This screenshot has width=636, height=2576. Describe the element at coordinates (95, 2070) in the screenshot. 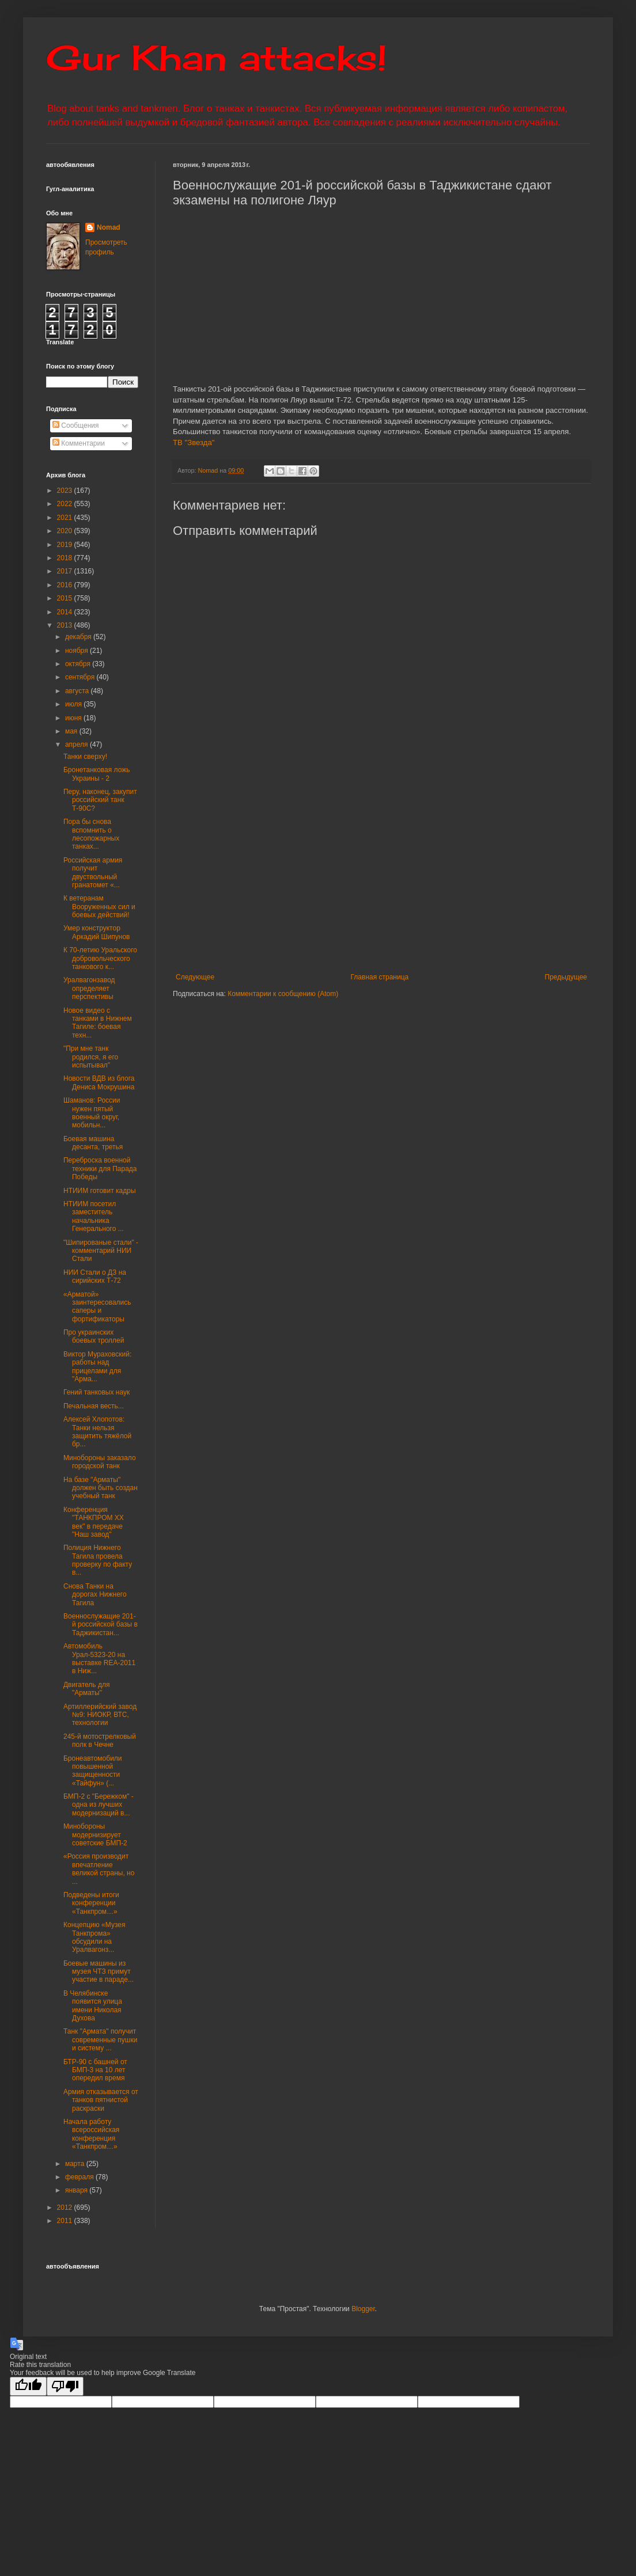

I see `БТР-90 с башней от БМП-3 на 10 лет опередил время` at that location.